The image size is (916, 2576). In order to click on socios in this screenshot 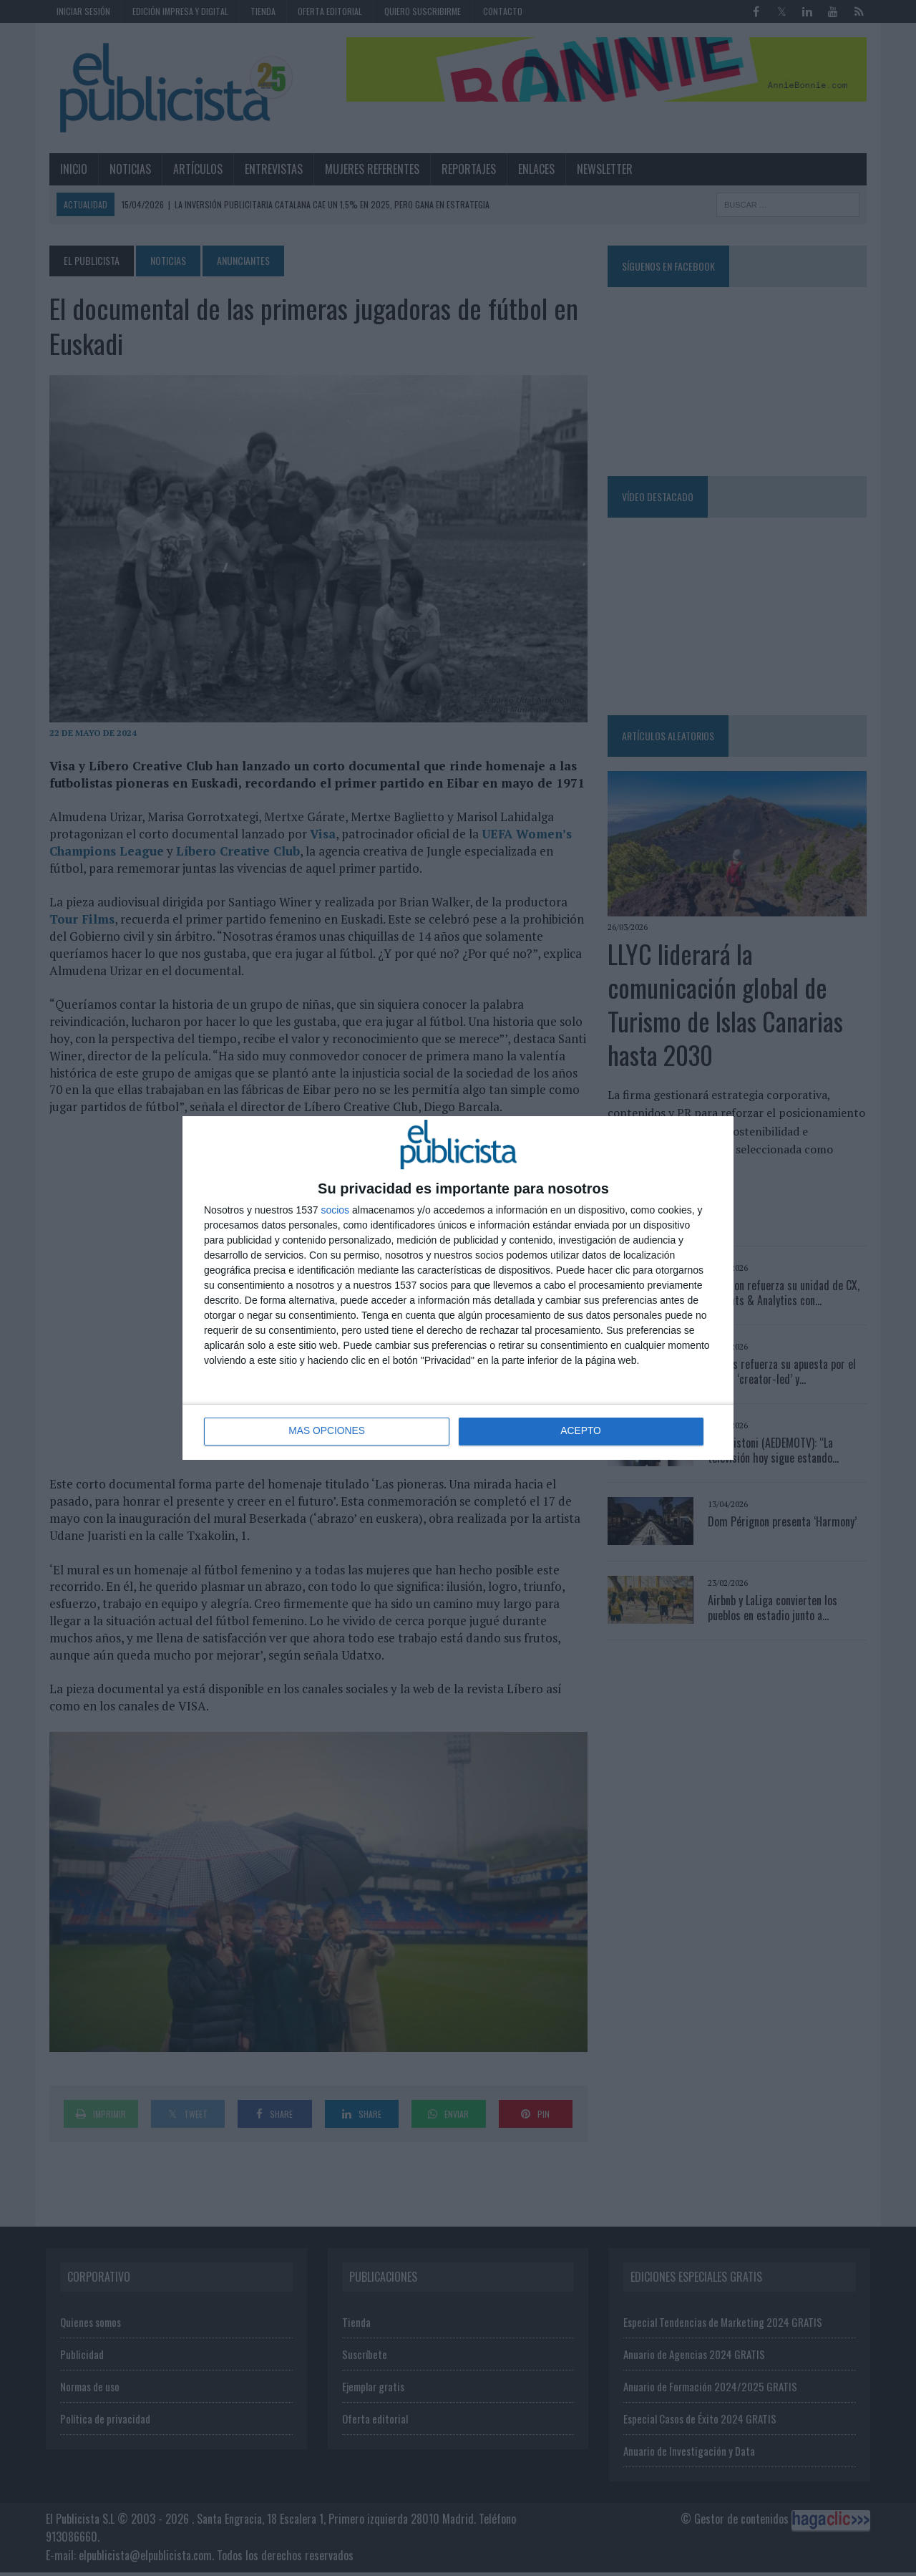, I will do `click(335, 1210)`.